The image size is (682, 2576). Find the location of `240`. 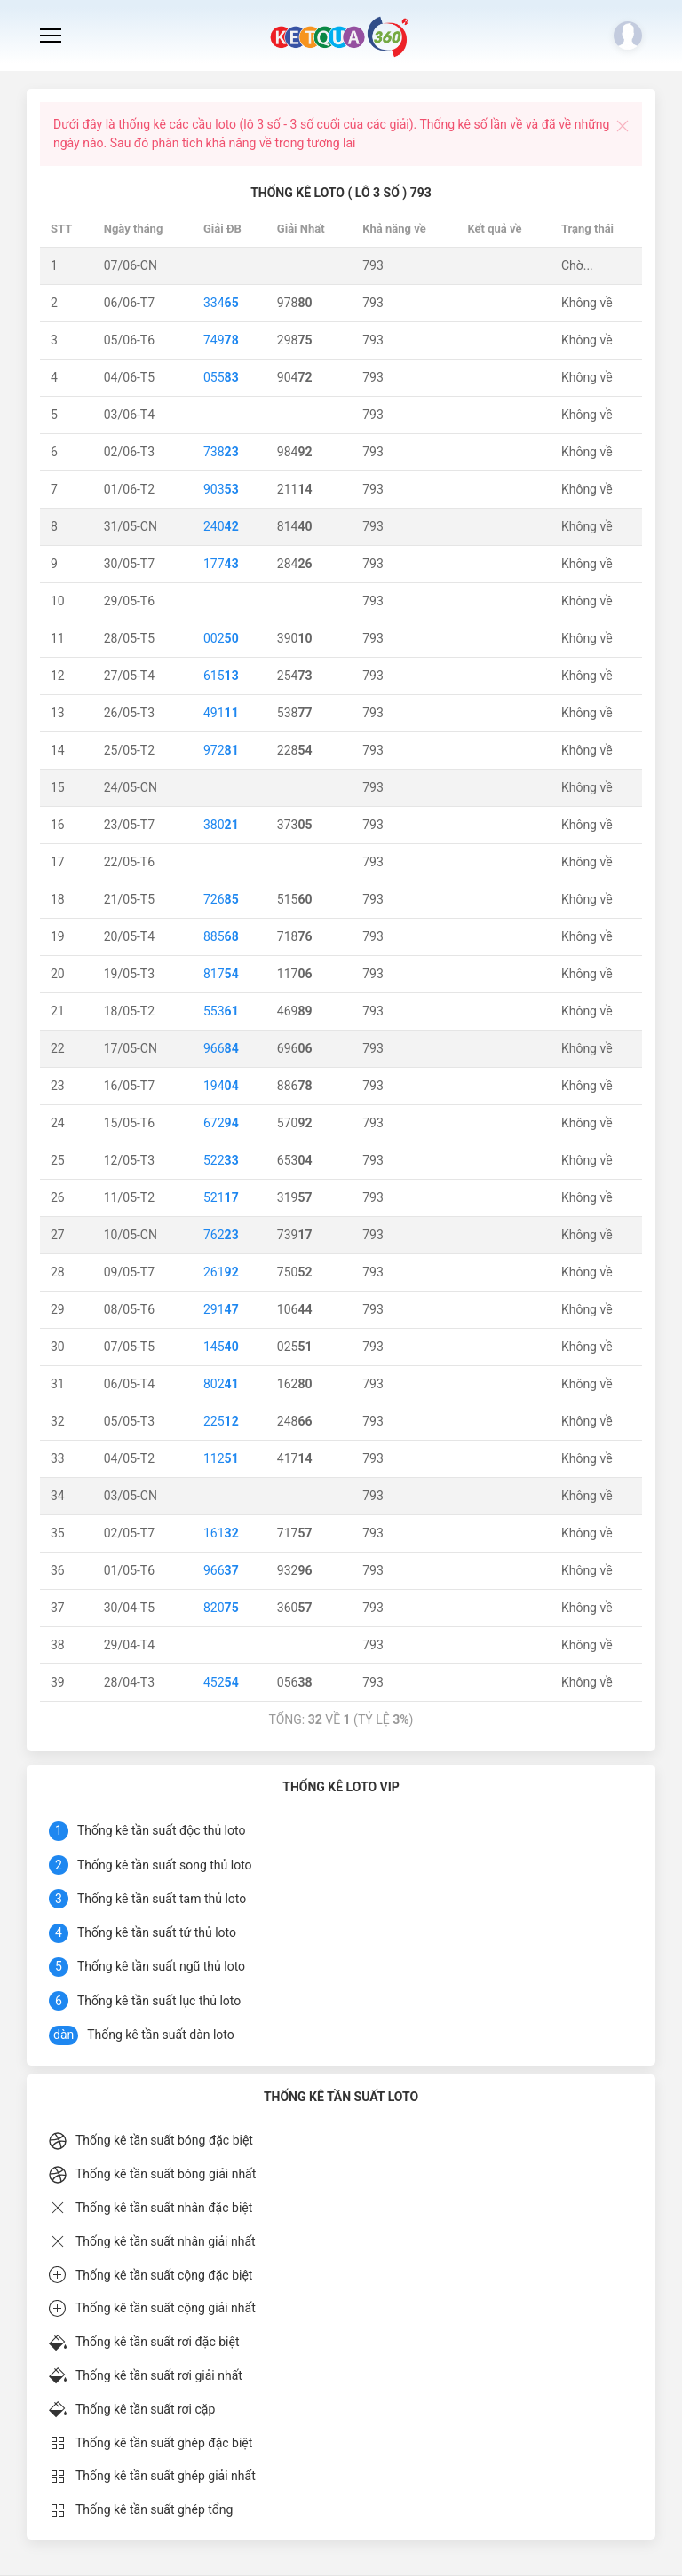

240 is located at coordinates (221, 526).